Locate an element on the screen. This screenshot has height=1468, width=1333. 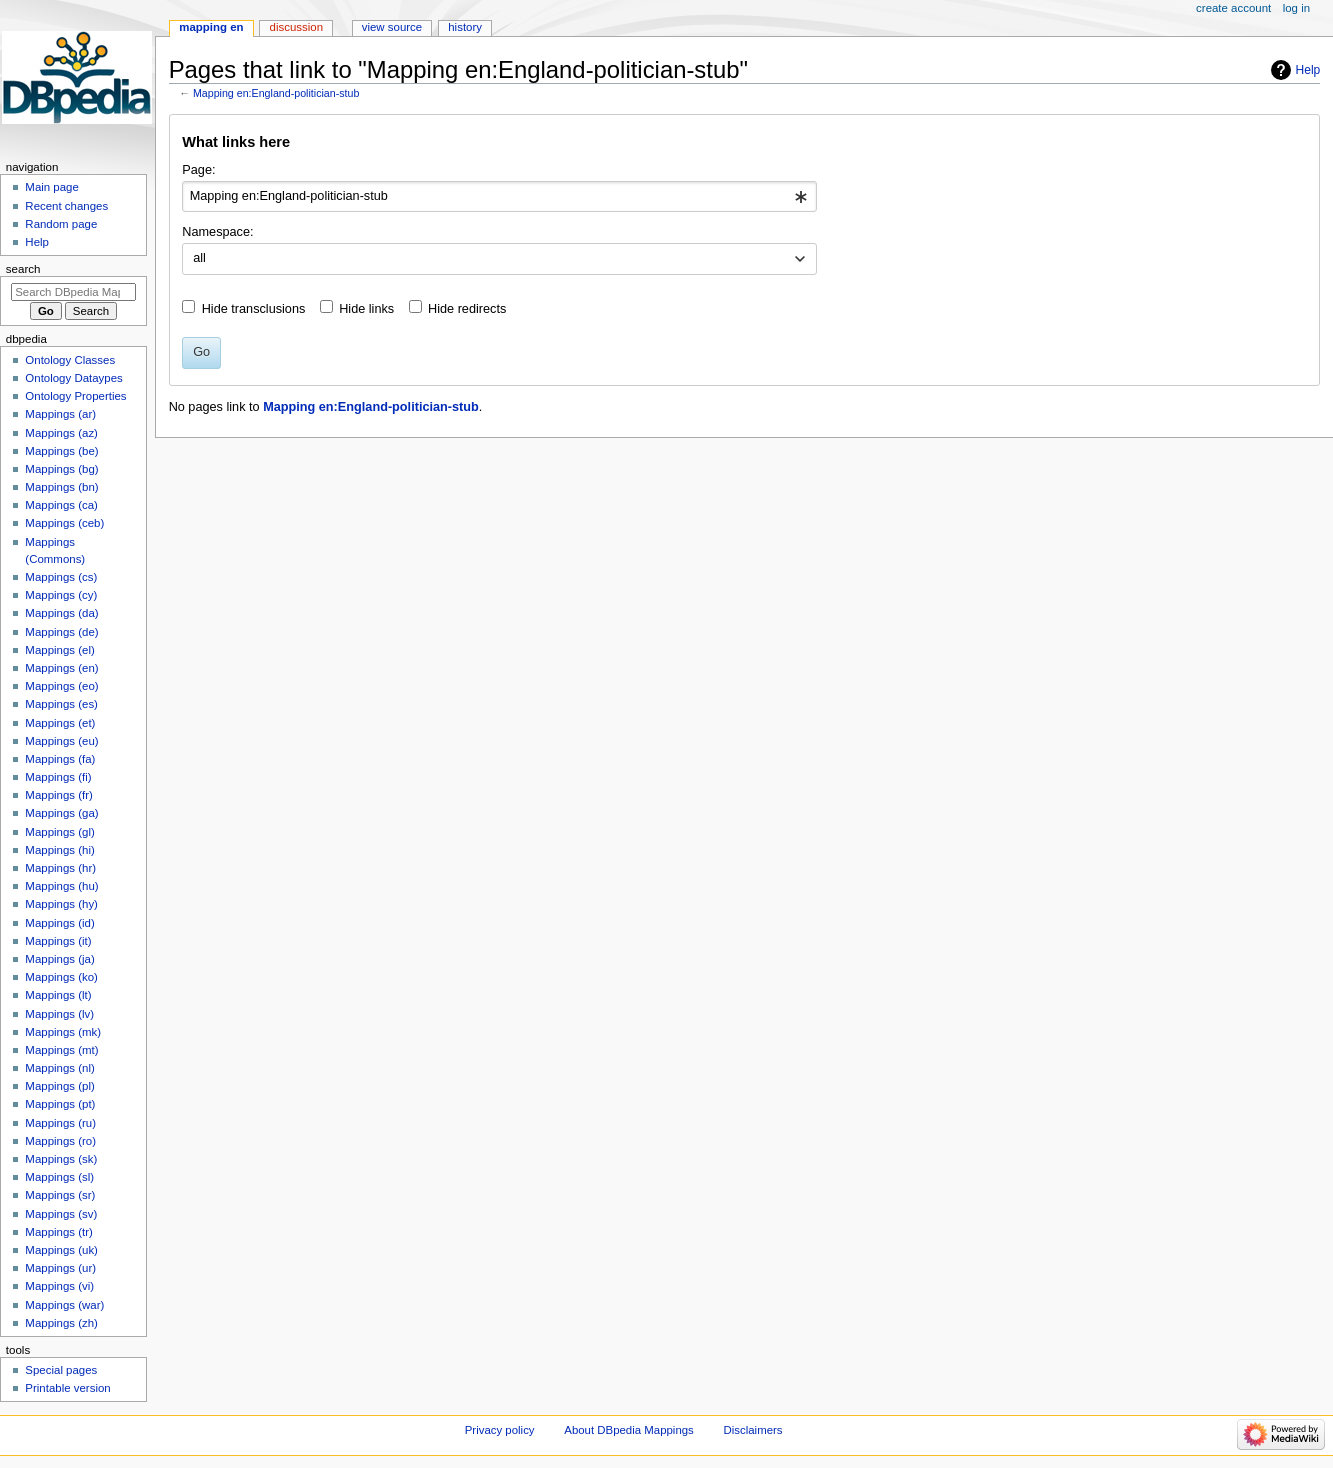
Mappings (cy) is located at coordinates (61, 595).